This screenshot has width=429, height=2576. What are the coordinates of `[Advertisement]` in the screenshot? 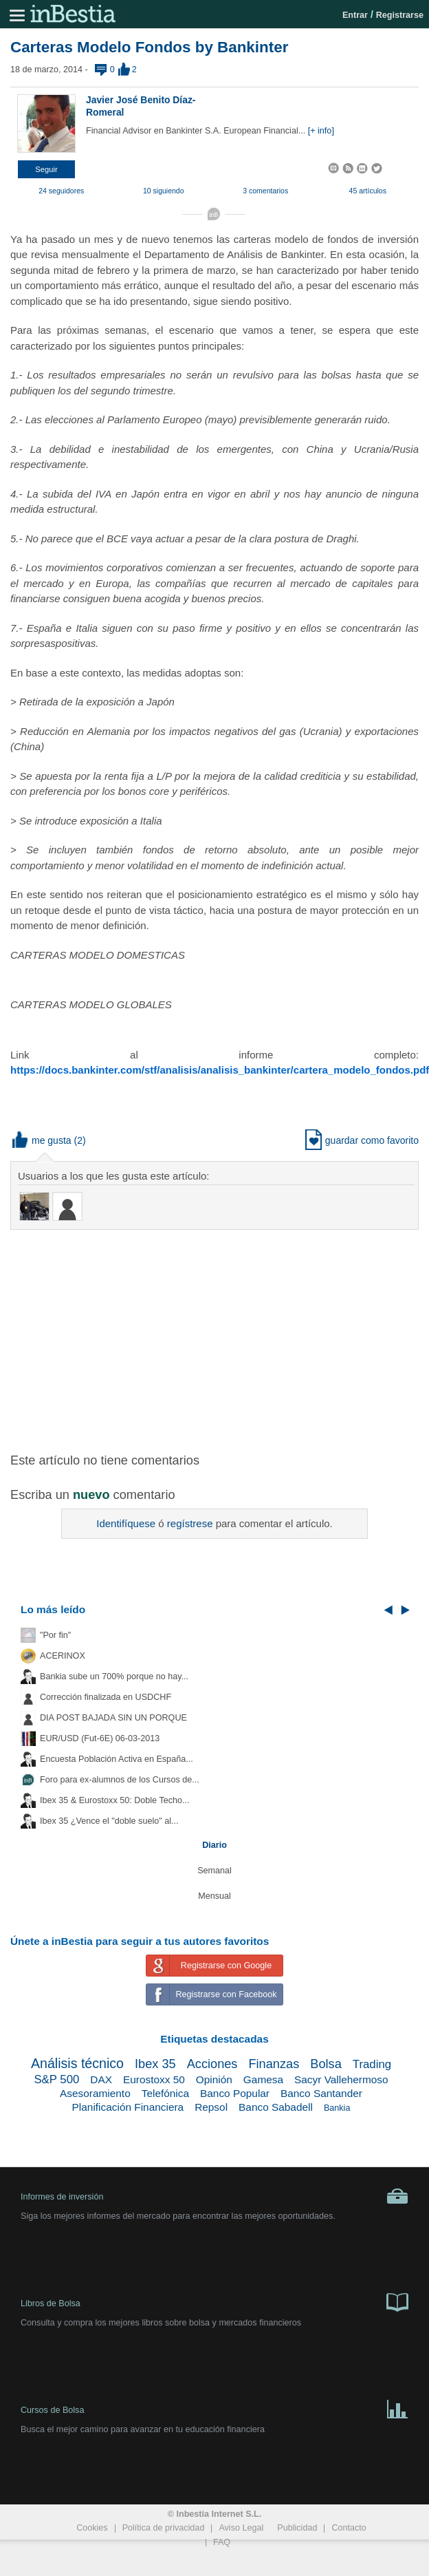 It's located at (214, 1340).